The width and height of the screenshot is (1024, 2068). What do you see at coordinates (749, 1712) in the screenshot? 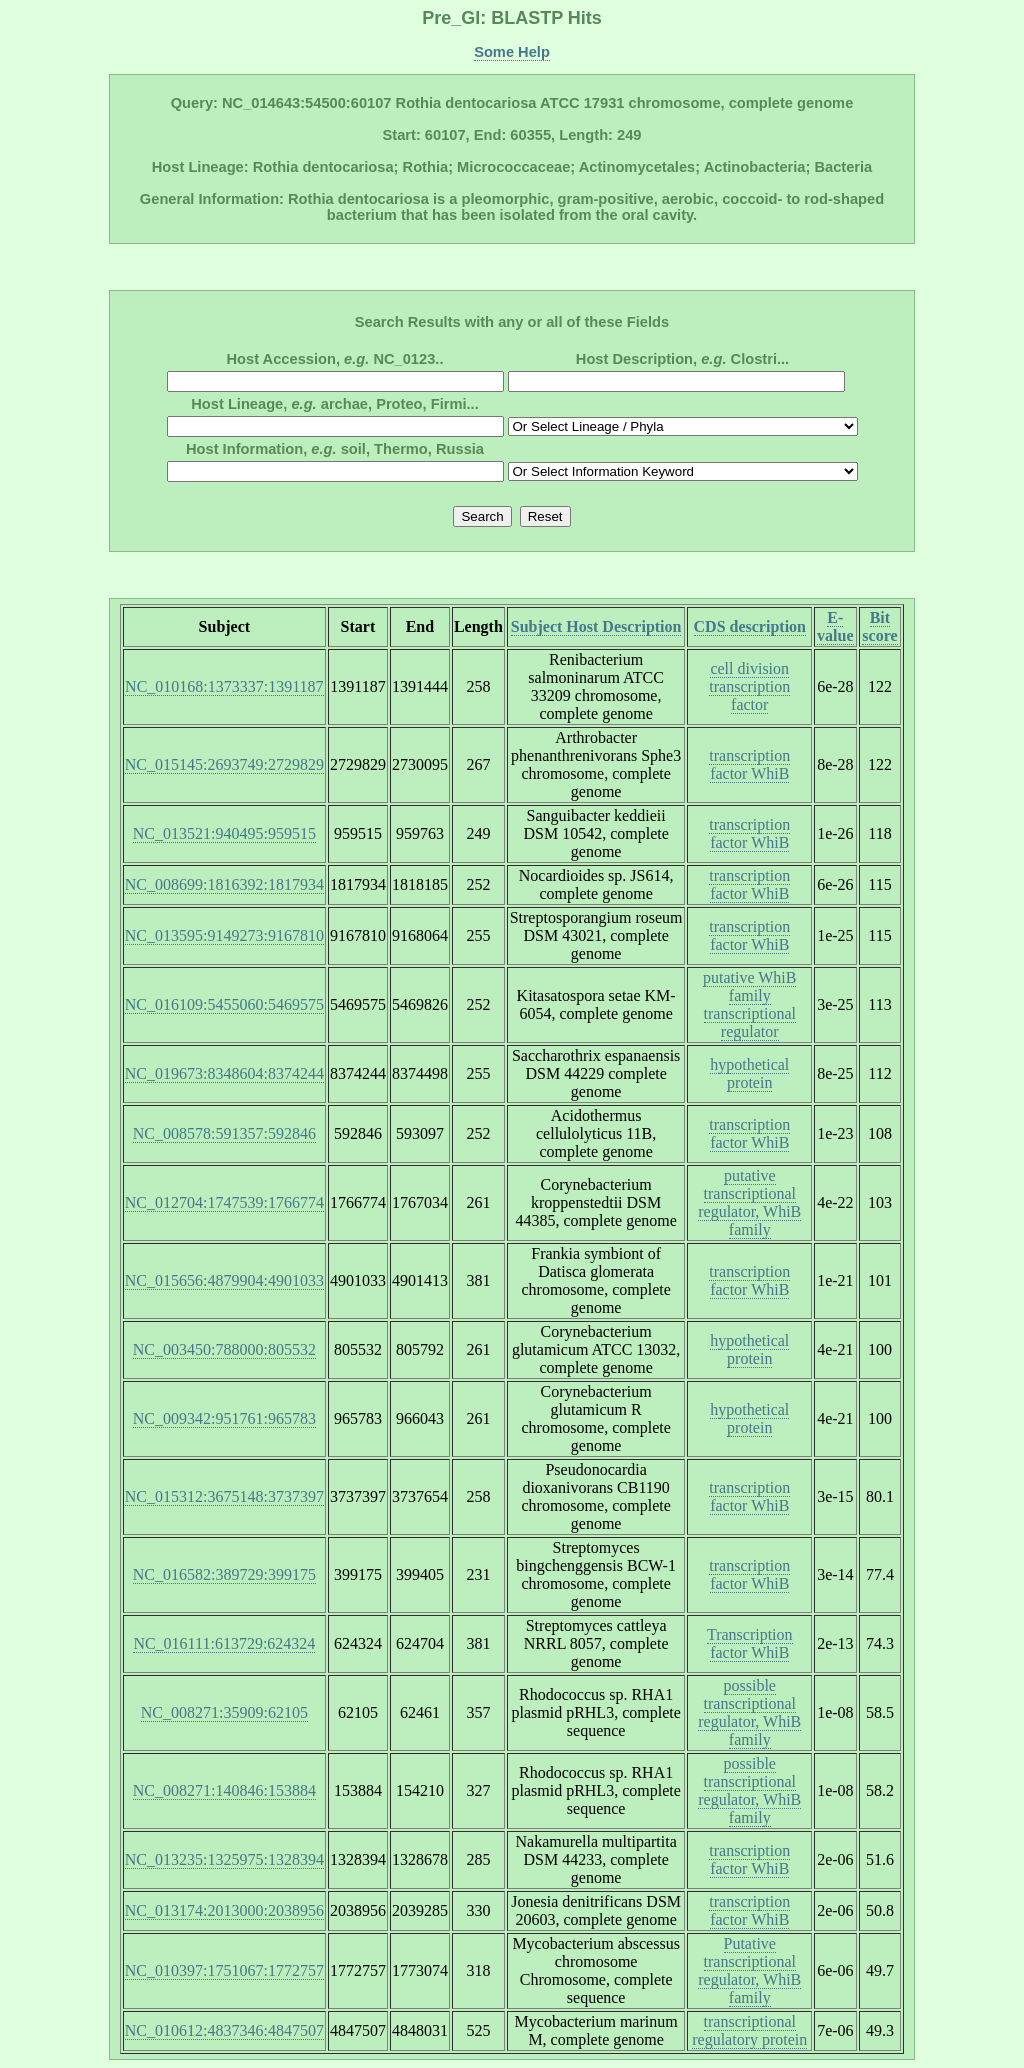
I see `possible transcriptional regulator, WhiB family` at bounding box center [749, 1712].